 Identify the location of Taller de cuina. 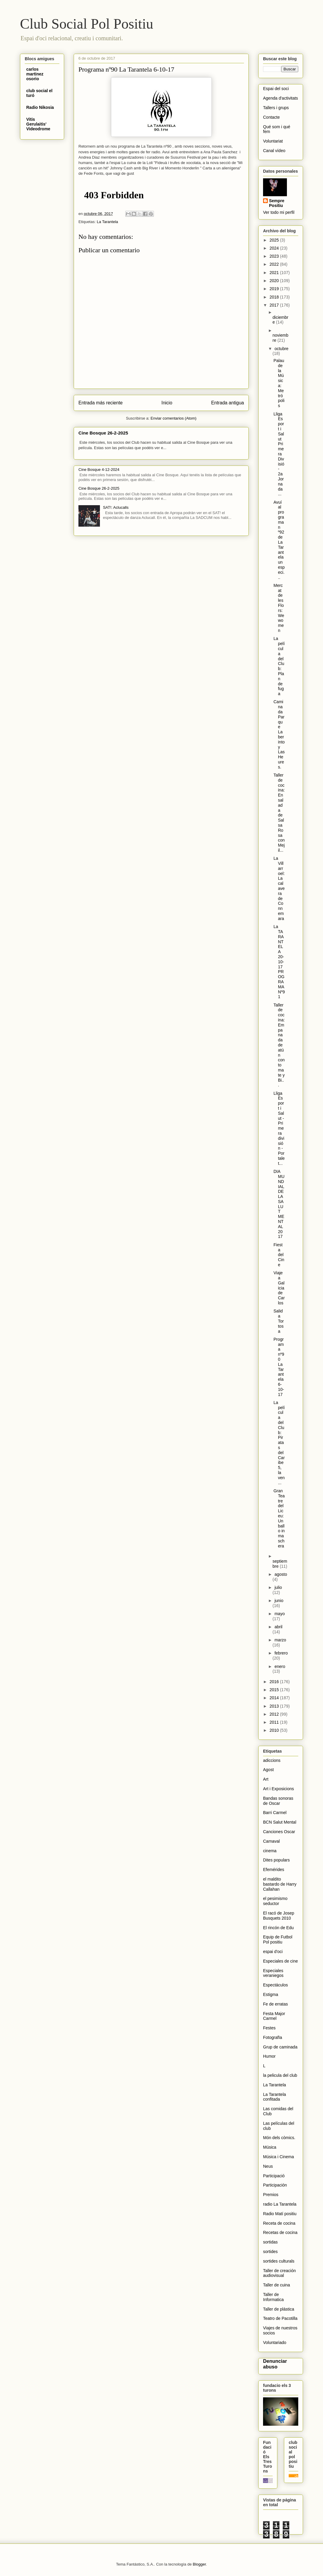
(276, 2285).